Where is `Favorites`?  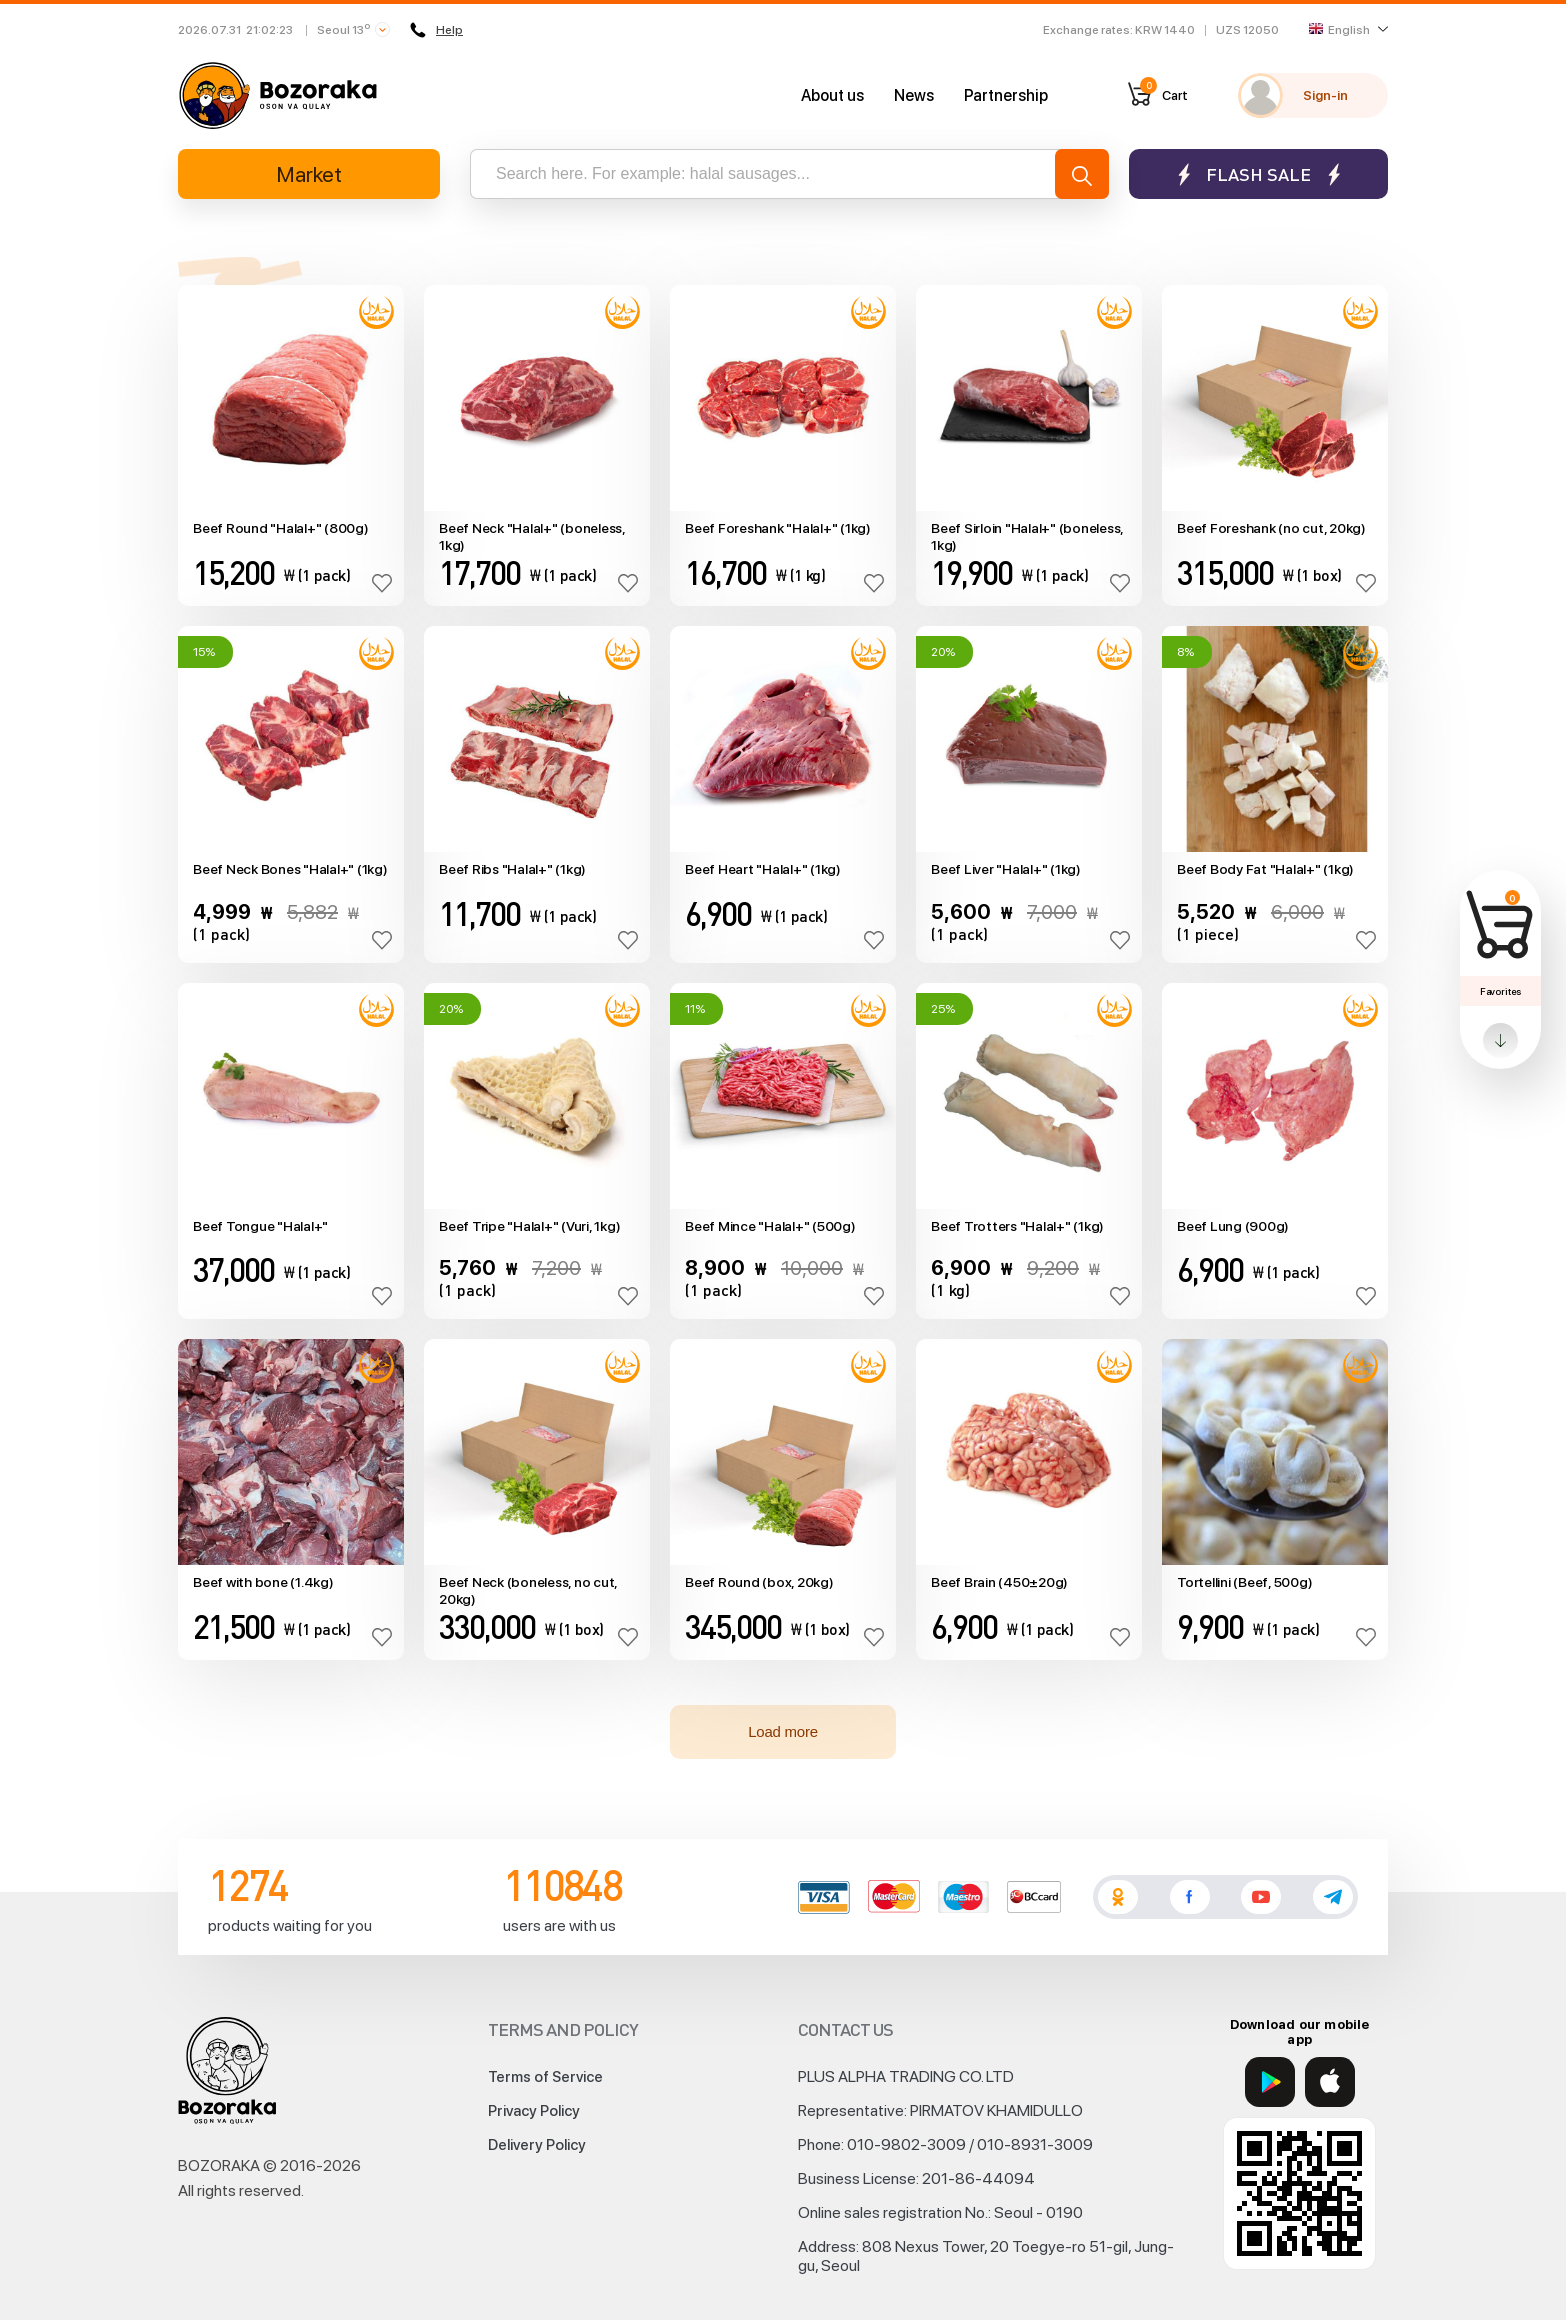 Favorites is located at coordinates (1500, 991).